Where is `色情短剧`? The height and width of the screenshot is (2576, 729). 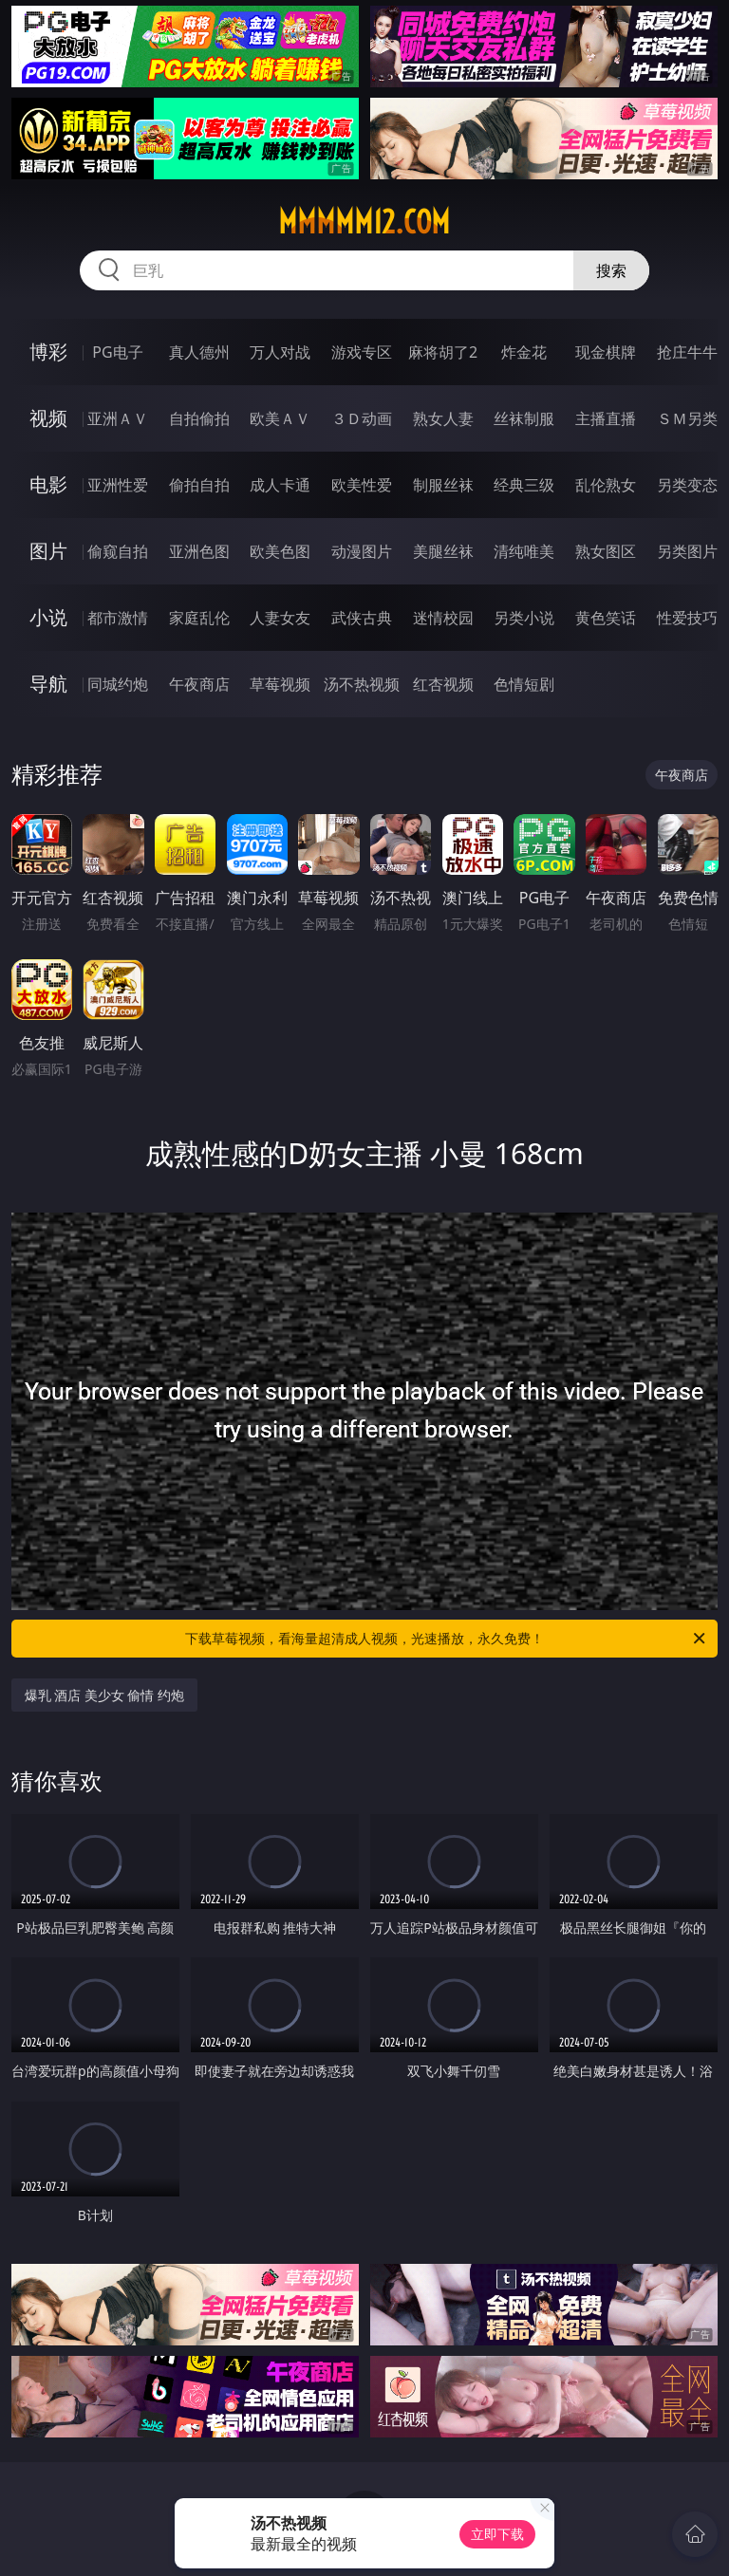
色情短剧 is located at coordinates (524, 684).